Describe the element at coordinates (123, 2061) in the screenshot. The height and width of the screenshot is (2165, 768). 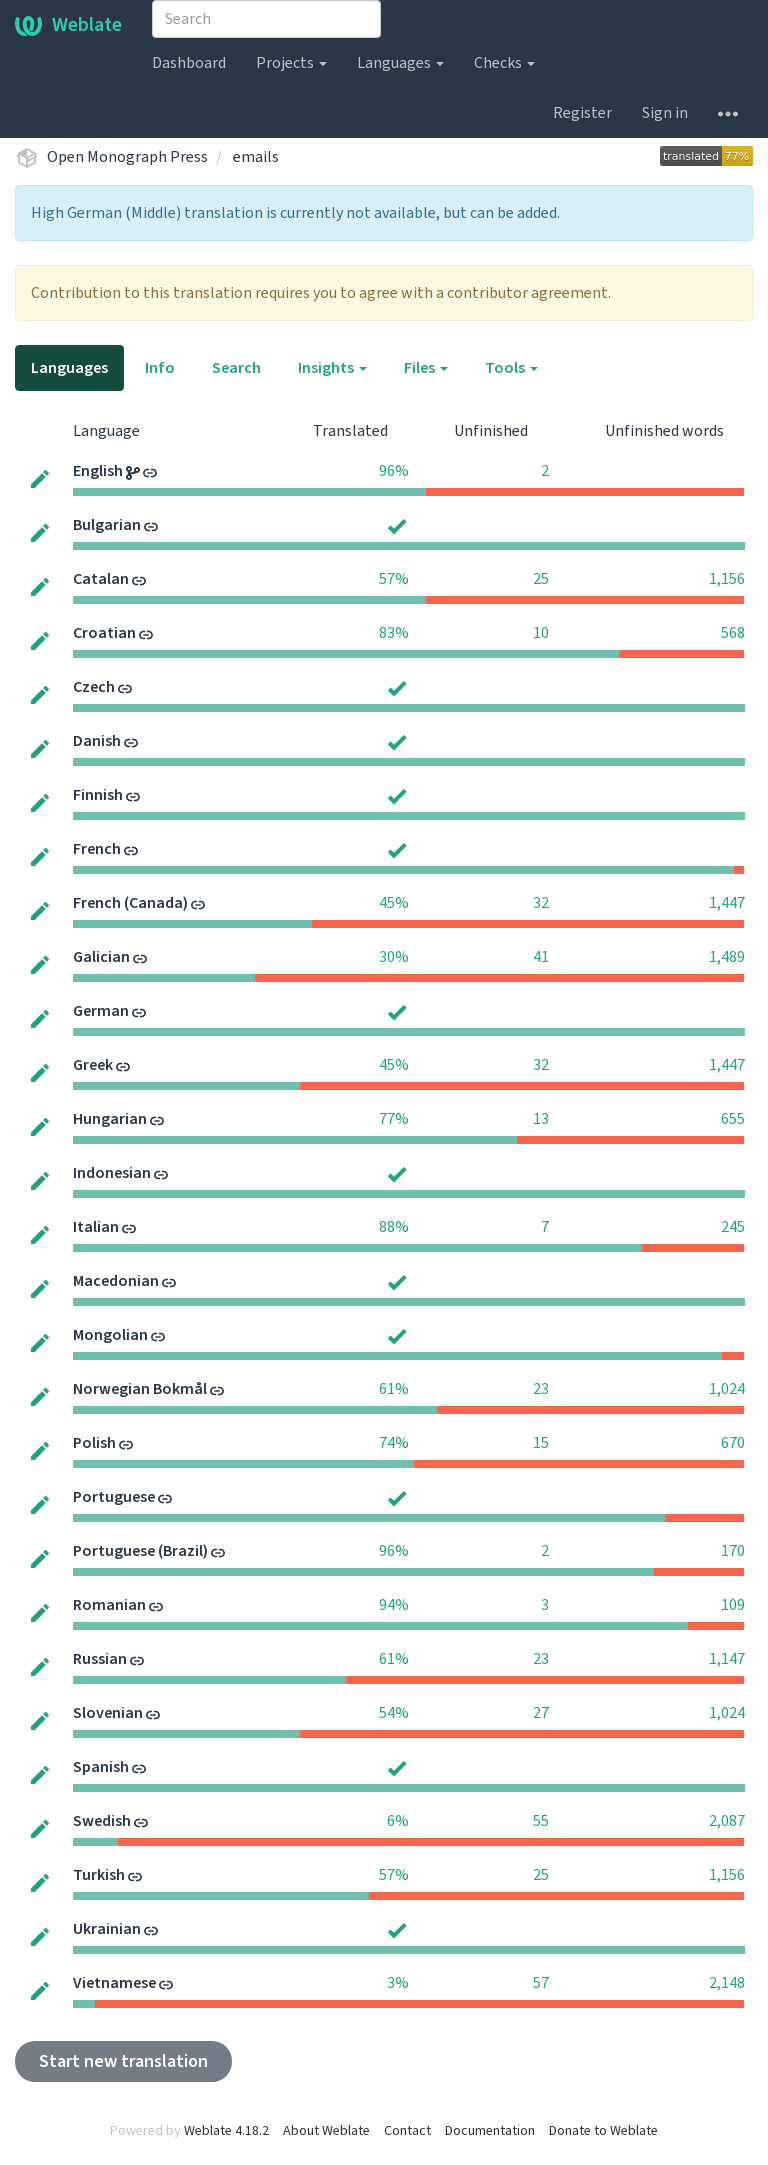
I see `Start new translation` at that location.